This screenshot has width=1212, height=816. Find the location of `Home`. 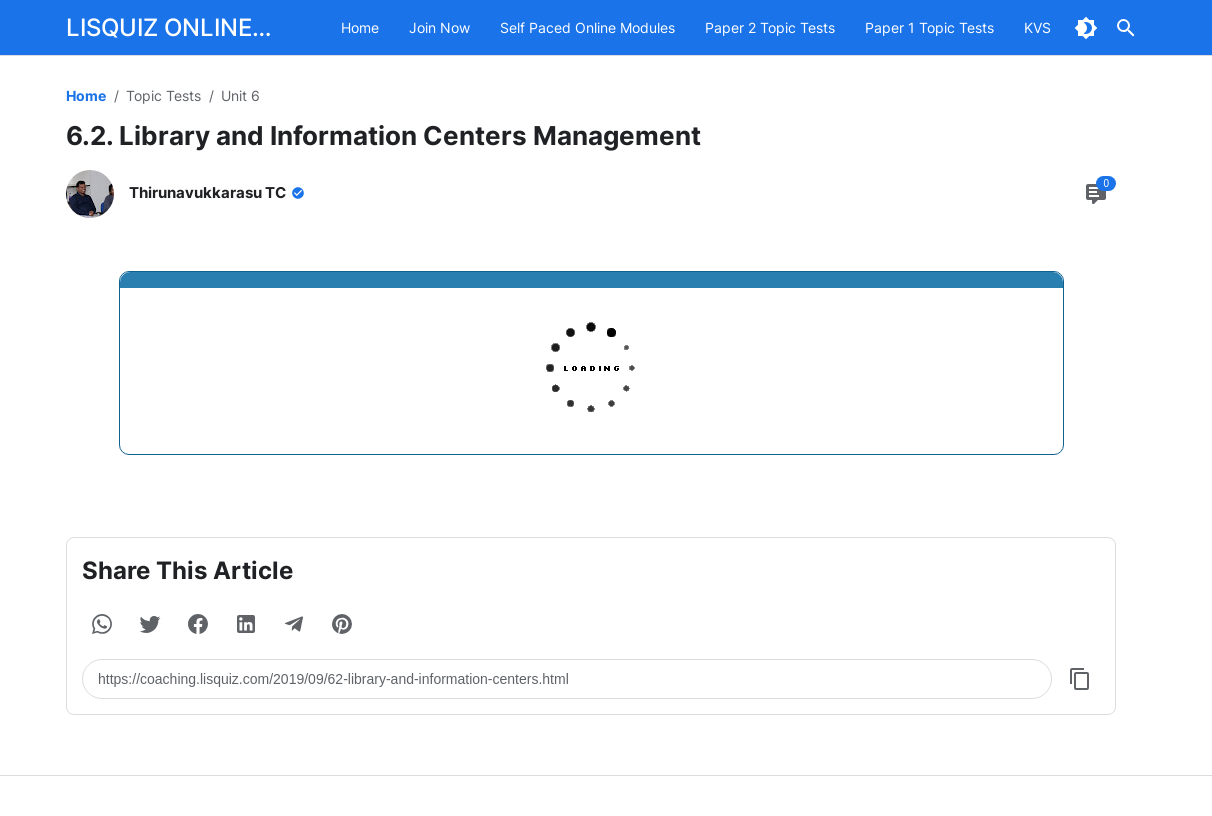

Home is located at coordinates (360, 27).